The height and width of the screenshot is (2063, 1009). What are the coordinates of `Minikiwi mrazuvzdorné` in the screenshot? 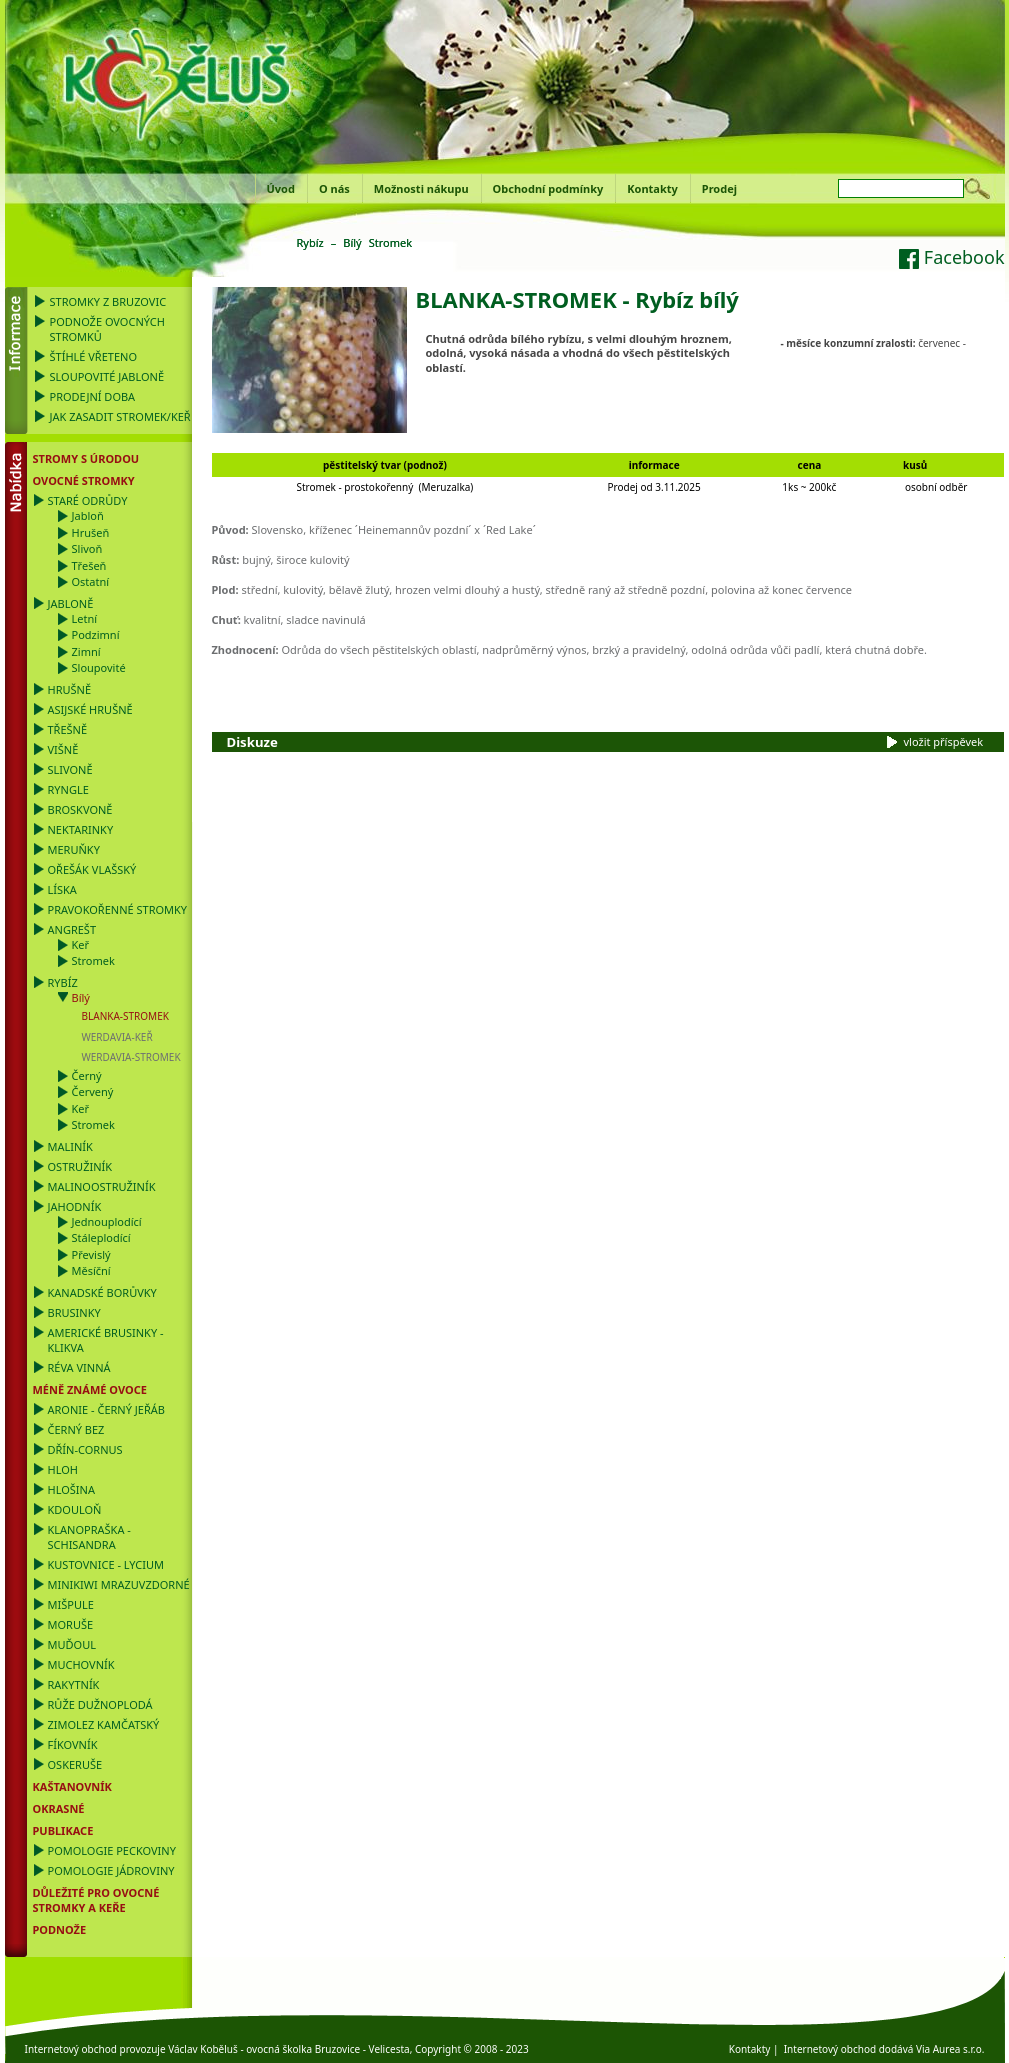 It's located at (119, 1584).